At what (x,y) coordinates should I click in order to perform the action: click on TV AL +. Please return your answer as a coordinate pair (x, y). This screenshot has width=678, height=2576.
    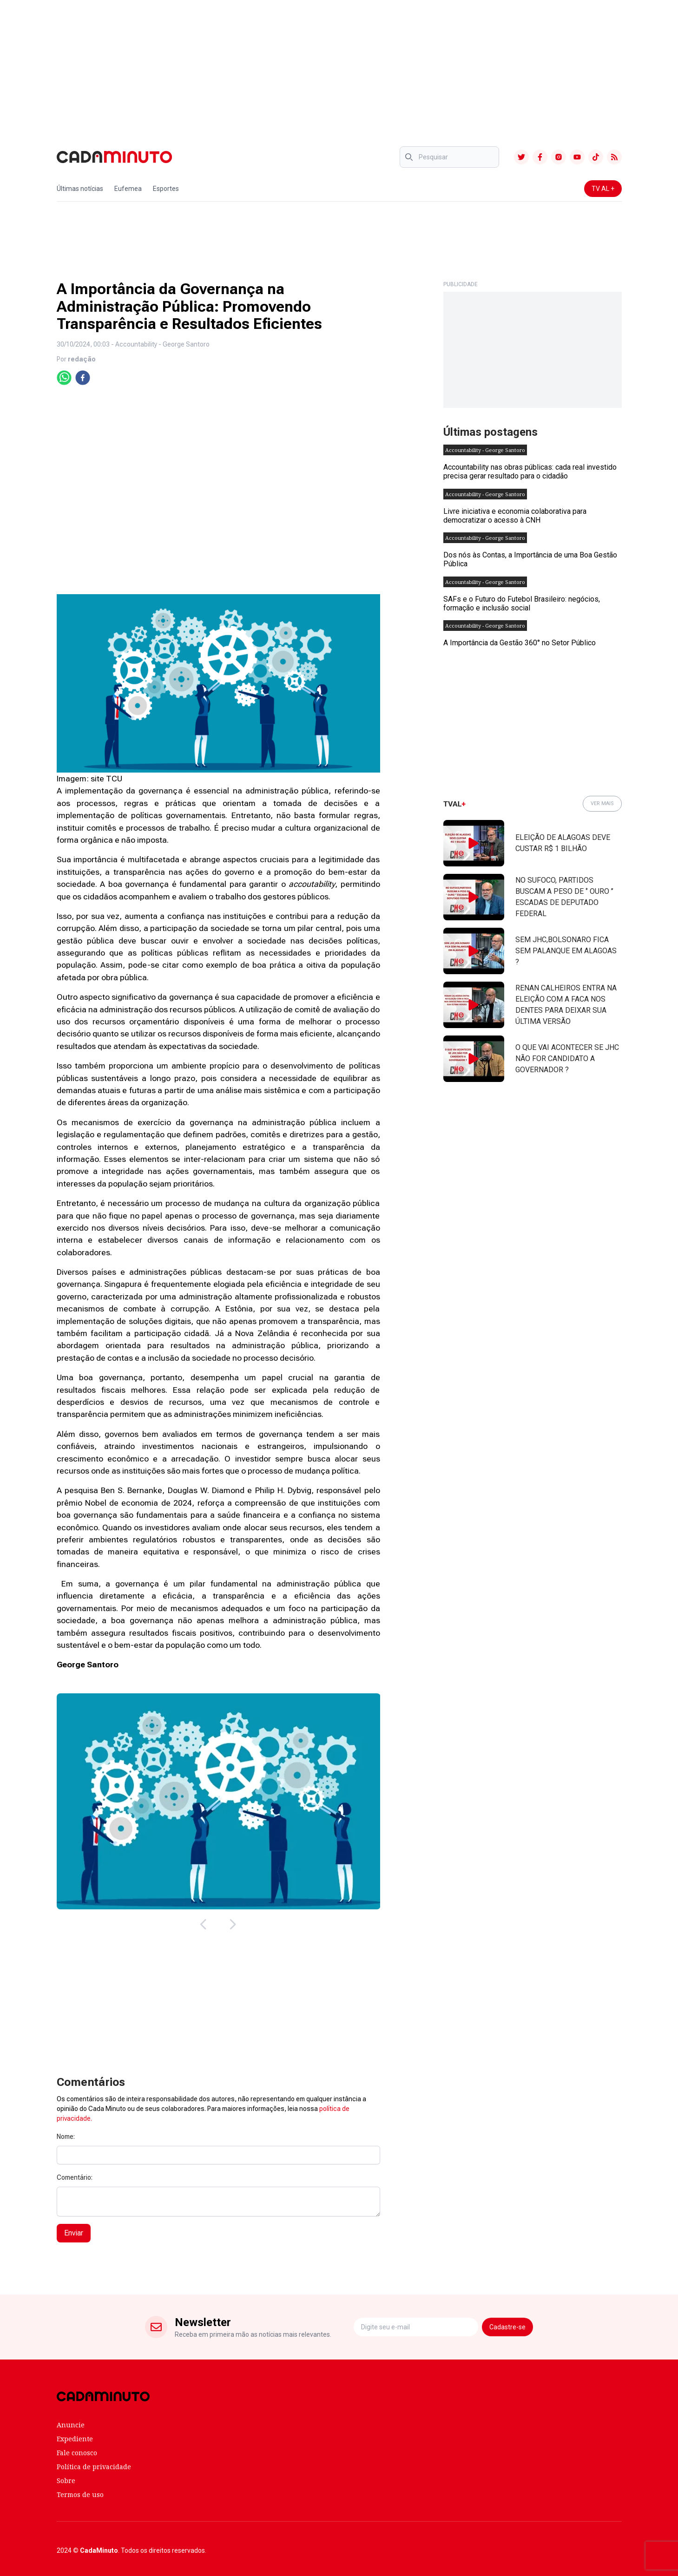
    Looking at the image, I should click on (603, 188).